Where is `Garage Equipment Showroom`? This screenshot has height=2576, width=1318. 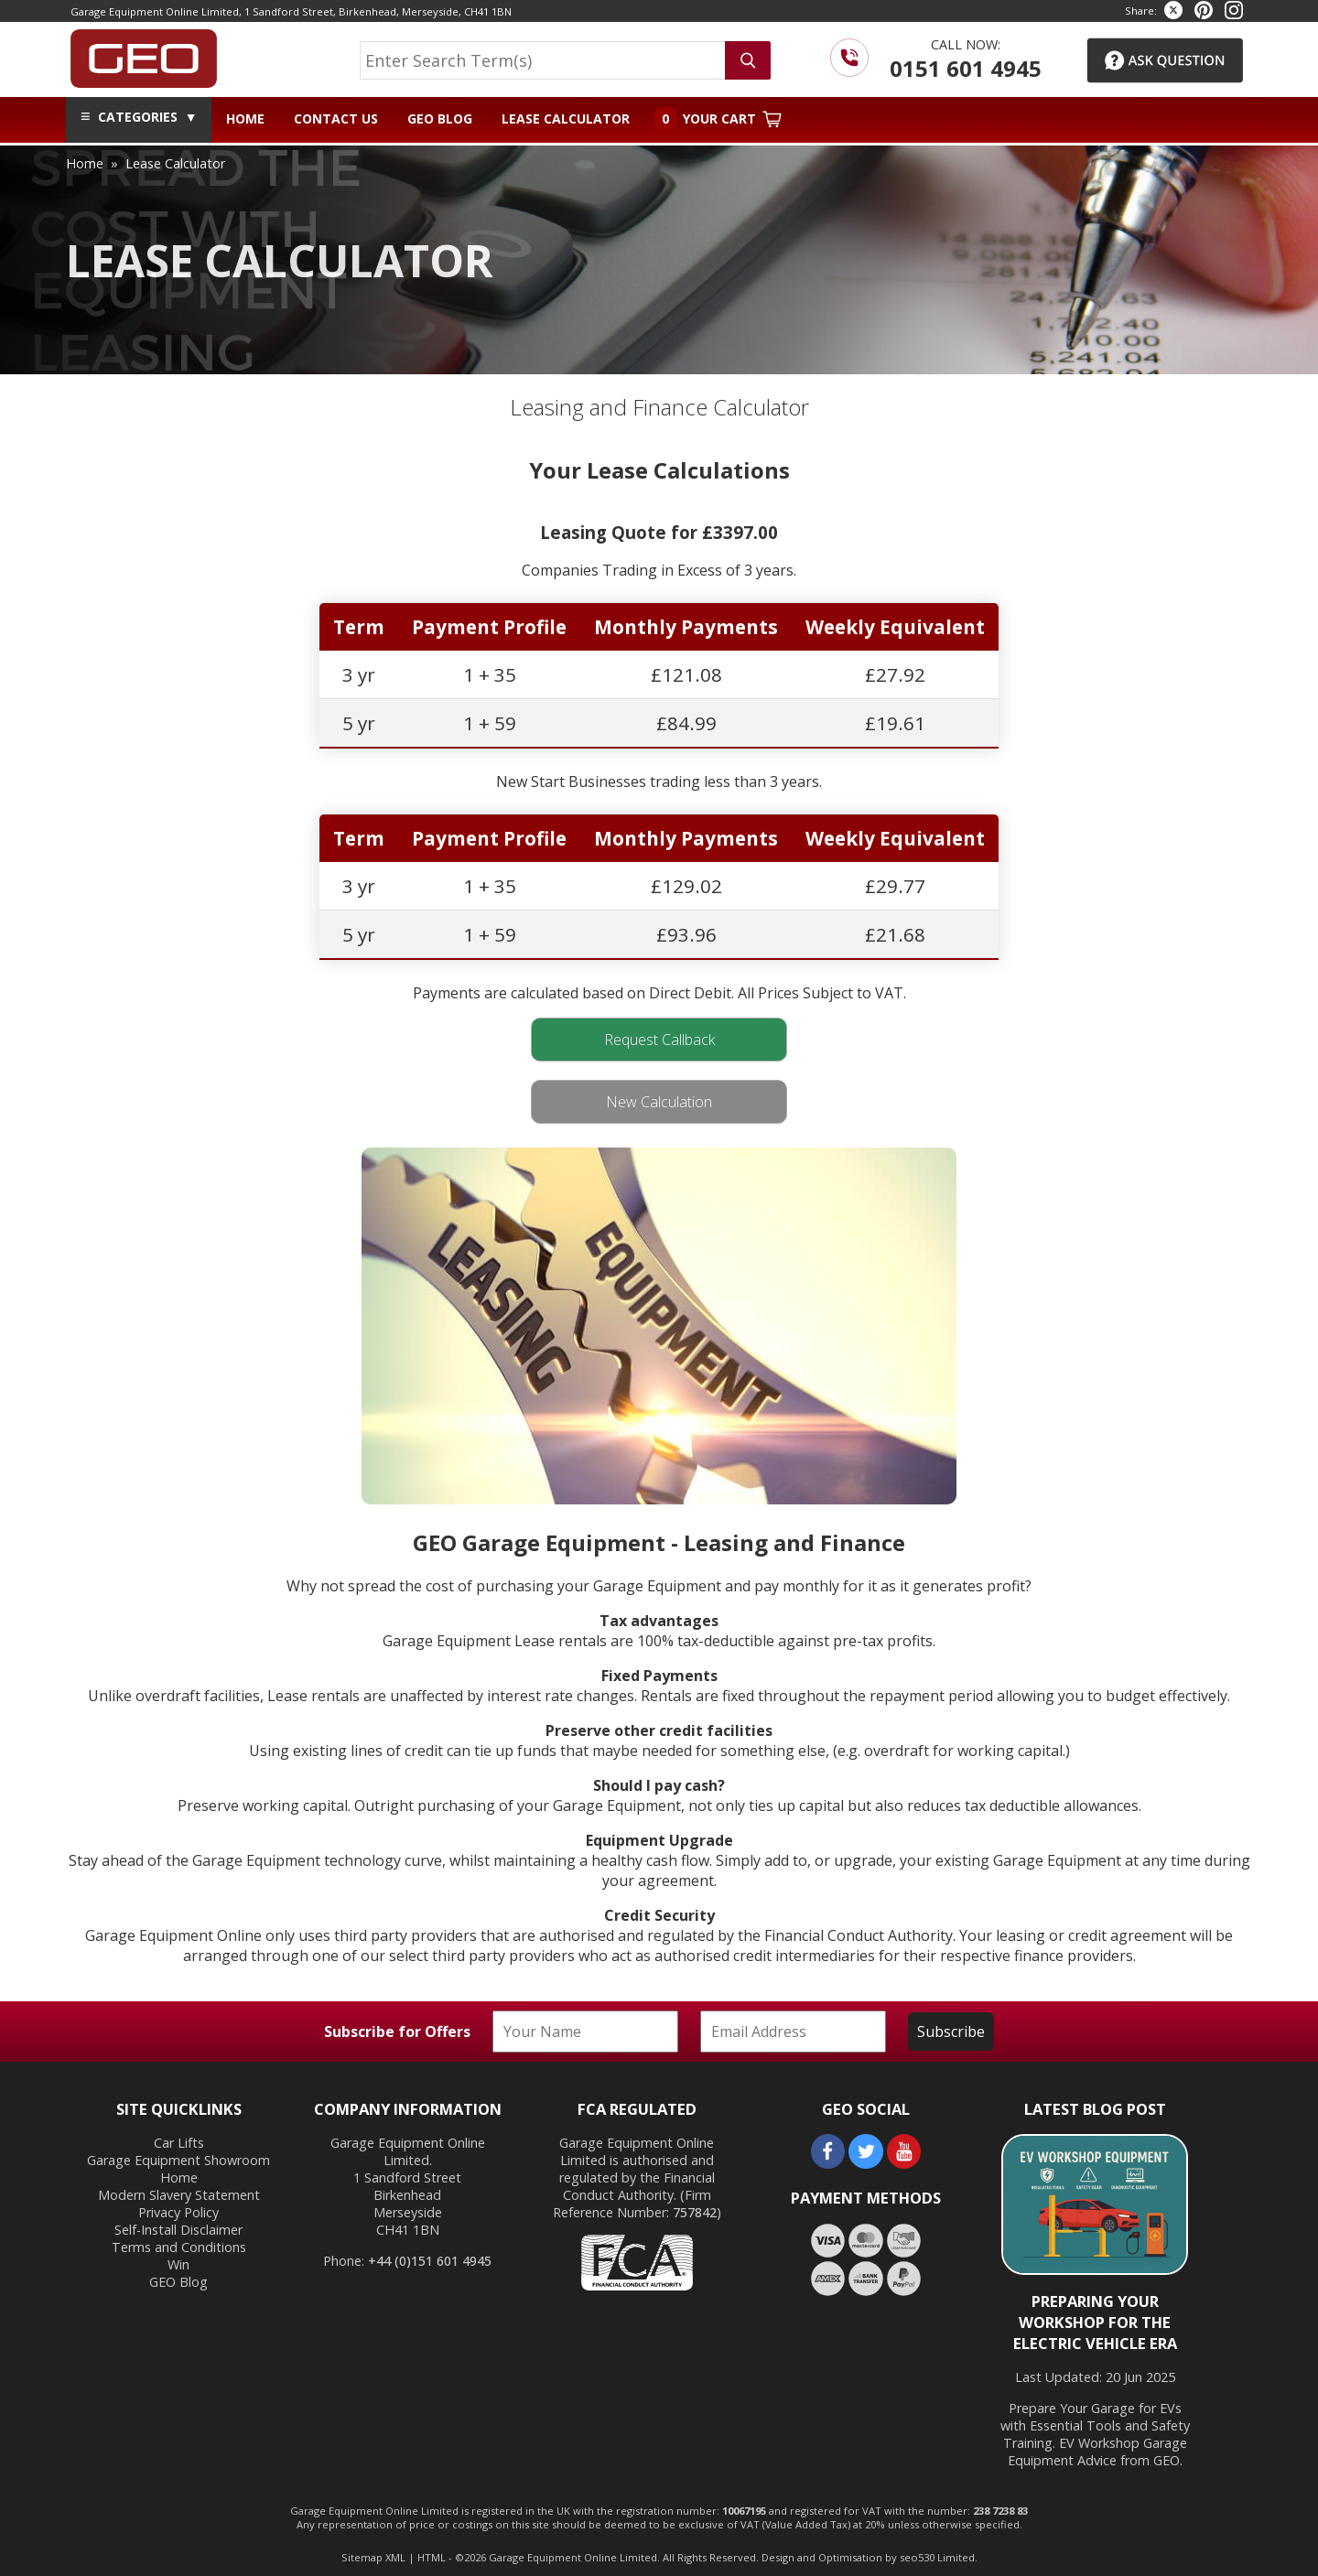 Garage Equipment Showroom is located at coordinates (178, 2160).